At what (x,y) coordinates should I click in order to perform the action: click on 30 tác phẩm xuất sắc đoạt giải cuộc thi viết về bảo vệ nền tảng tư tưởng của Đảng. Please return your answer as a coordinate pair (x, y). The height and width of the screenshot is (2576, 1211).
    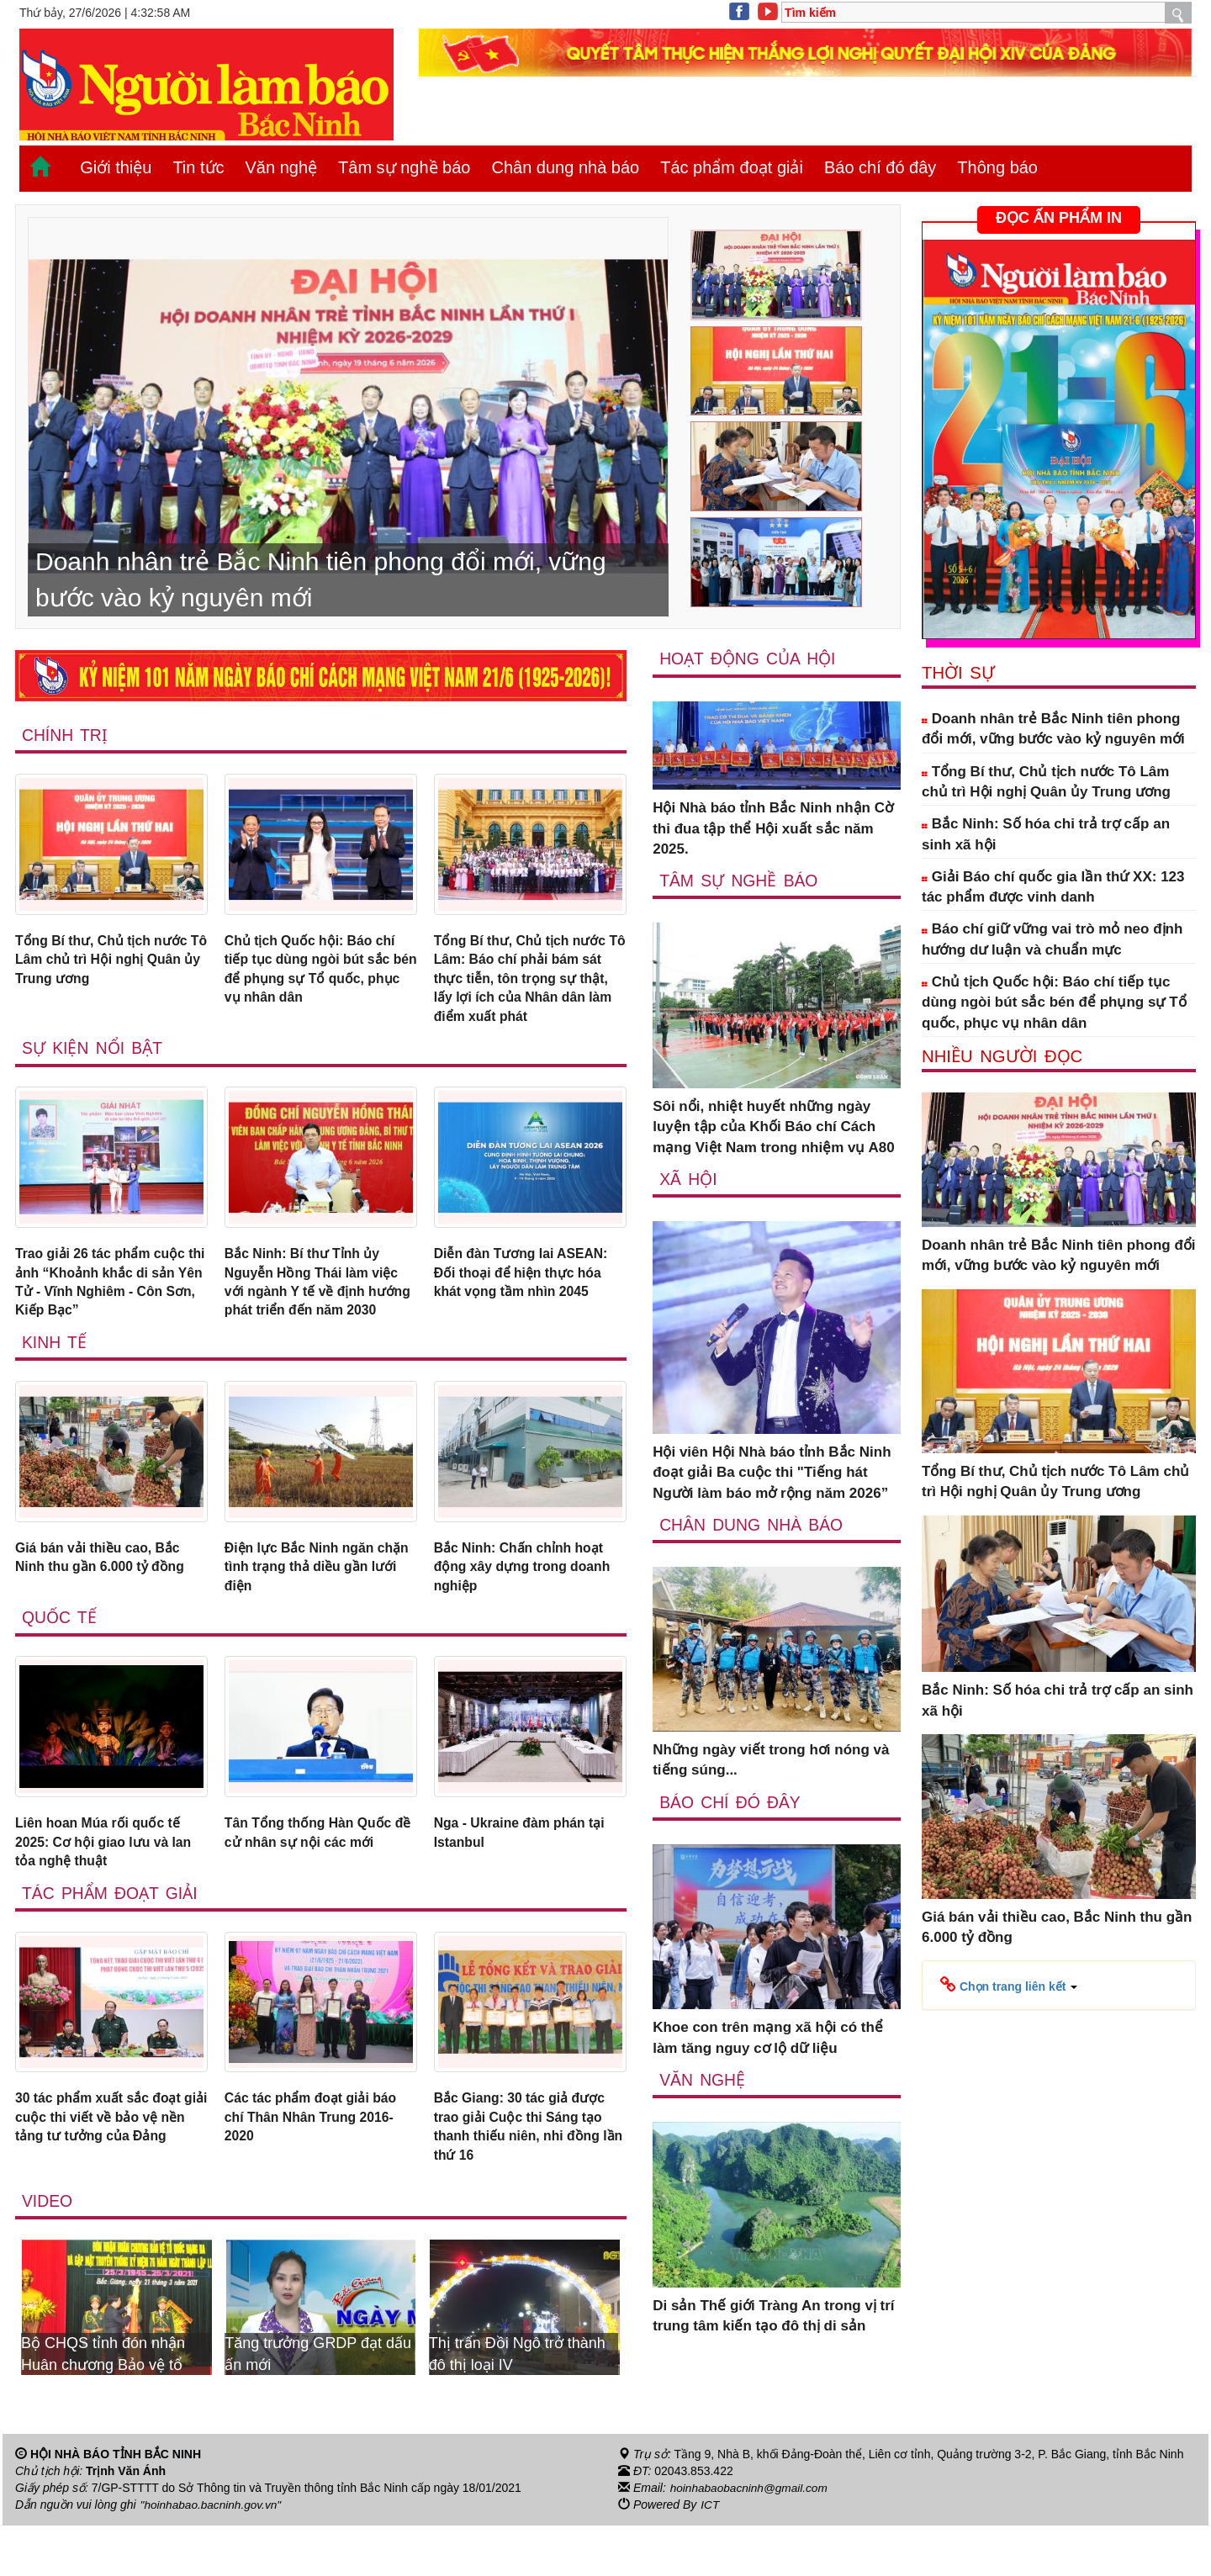
    Looking at the image, I should click on (111, 2164).